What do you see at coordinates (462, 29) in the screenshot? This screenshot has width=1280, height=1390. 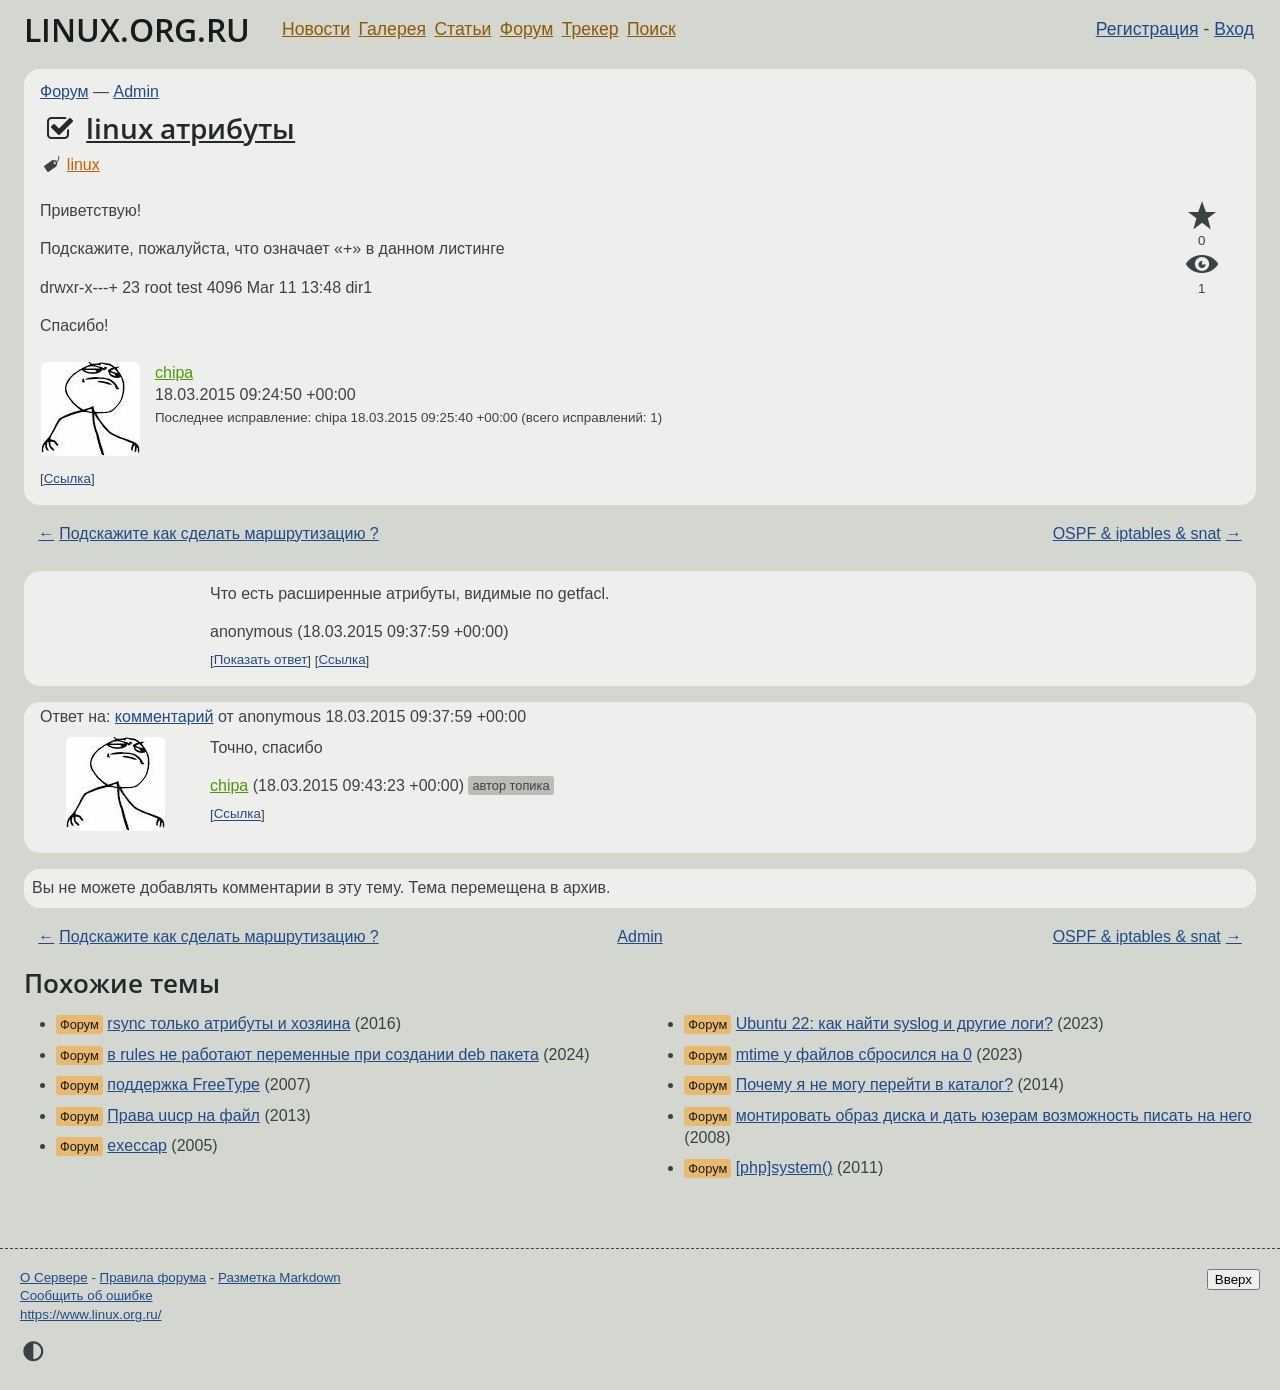 I see `Статьи` at bounding box center [462, 29].